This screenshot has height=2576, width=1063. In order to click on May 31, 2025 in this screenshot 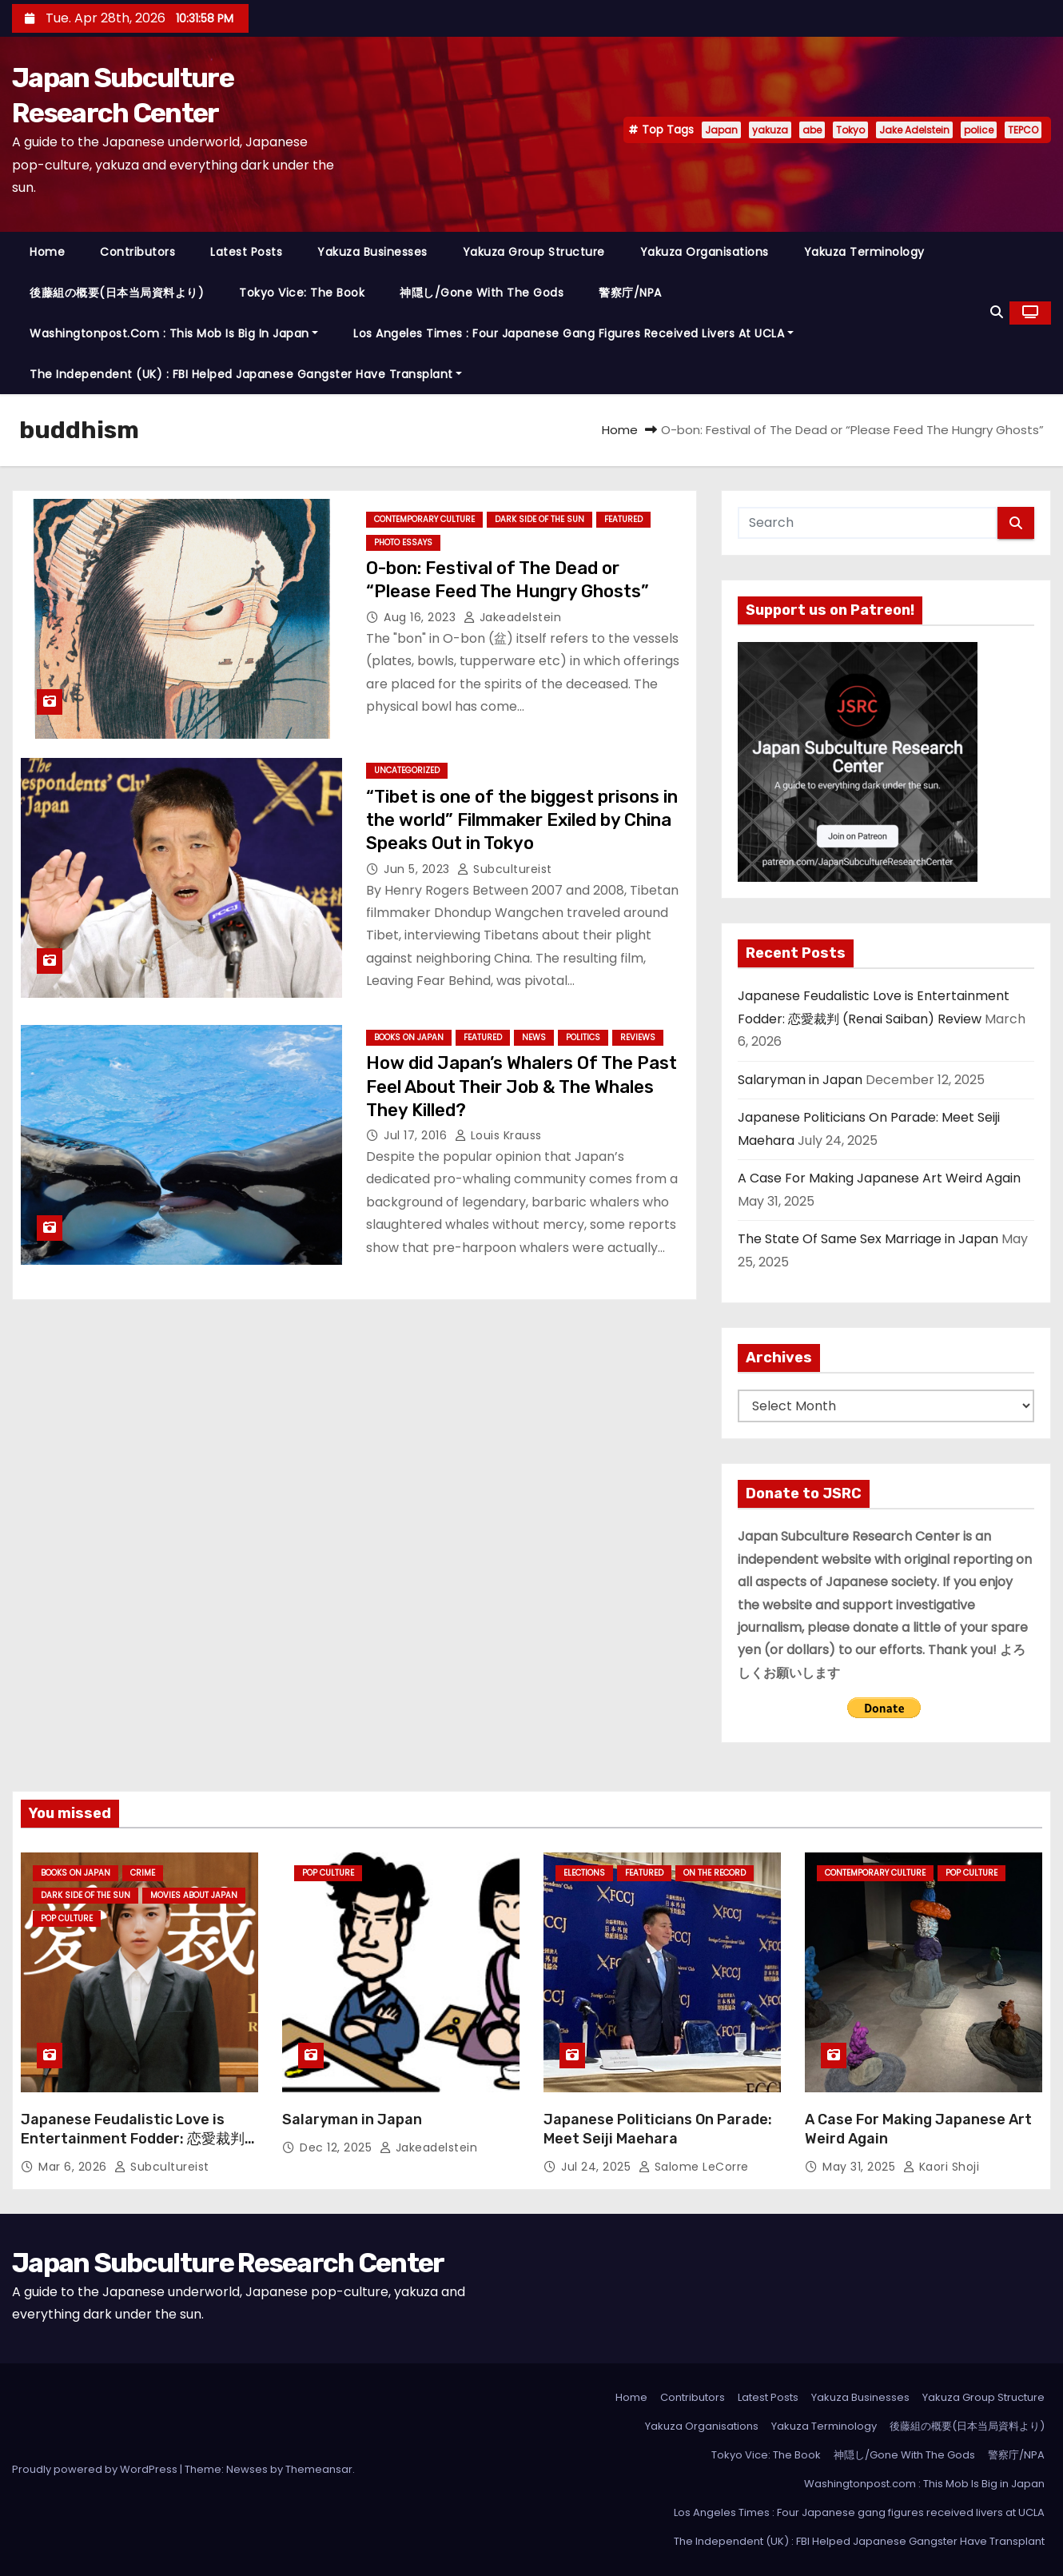, I will do `click(860, 2167)`.